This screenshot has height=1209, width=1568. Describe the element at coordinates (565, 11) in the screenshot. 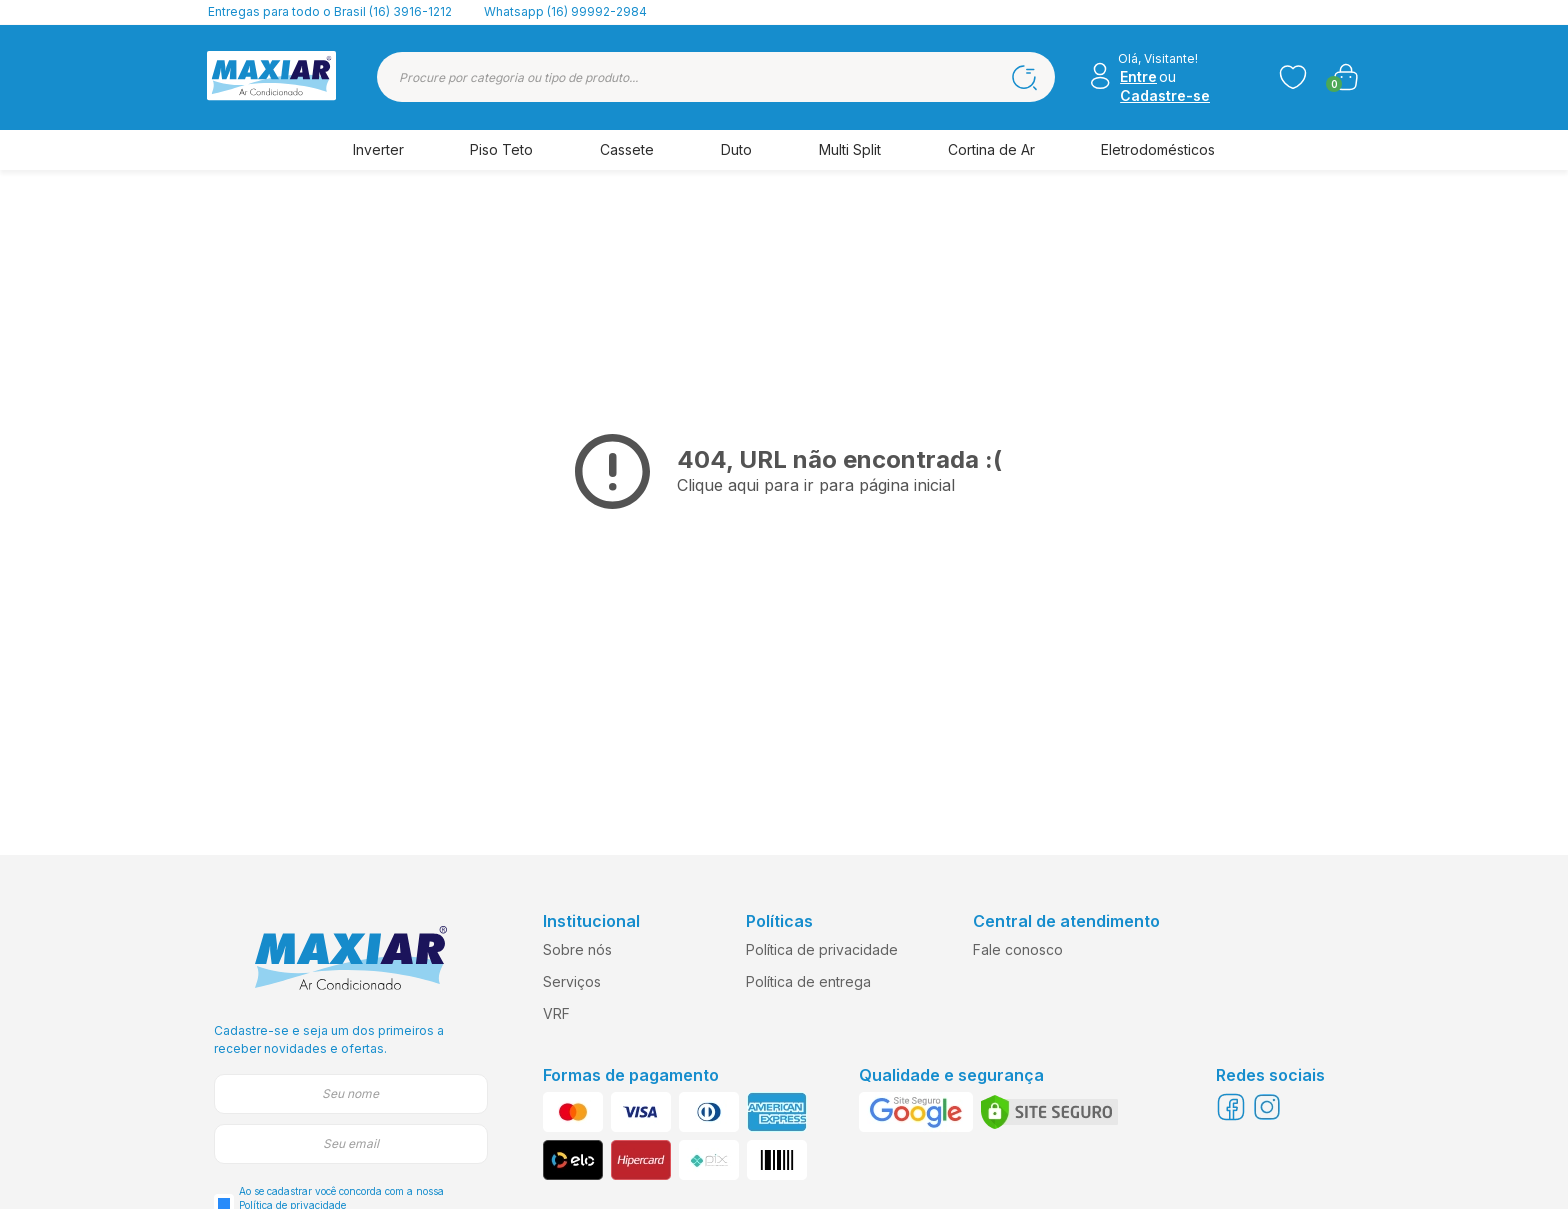

I see `Whatsapp (16) 99992-2984` at that location.